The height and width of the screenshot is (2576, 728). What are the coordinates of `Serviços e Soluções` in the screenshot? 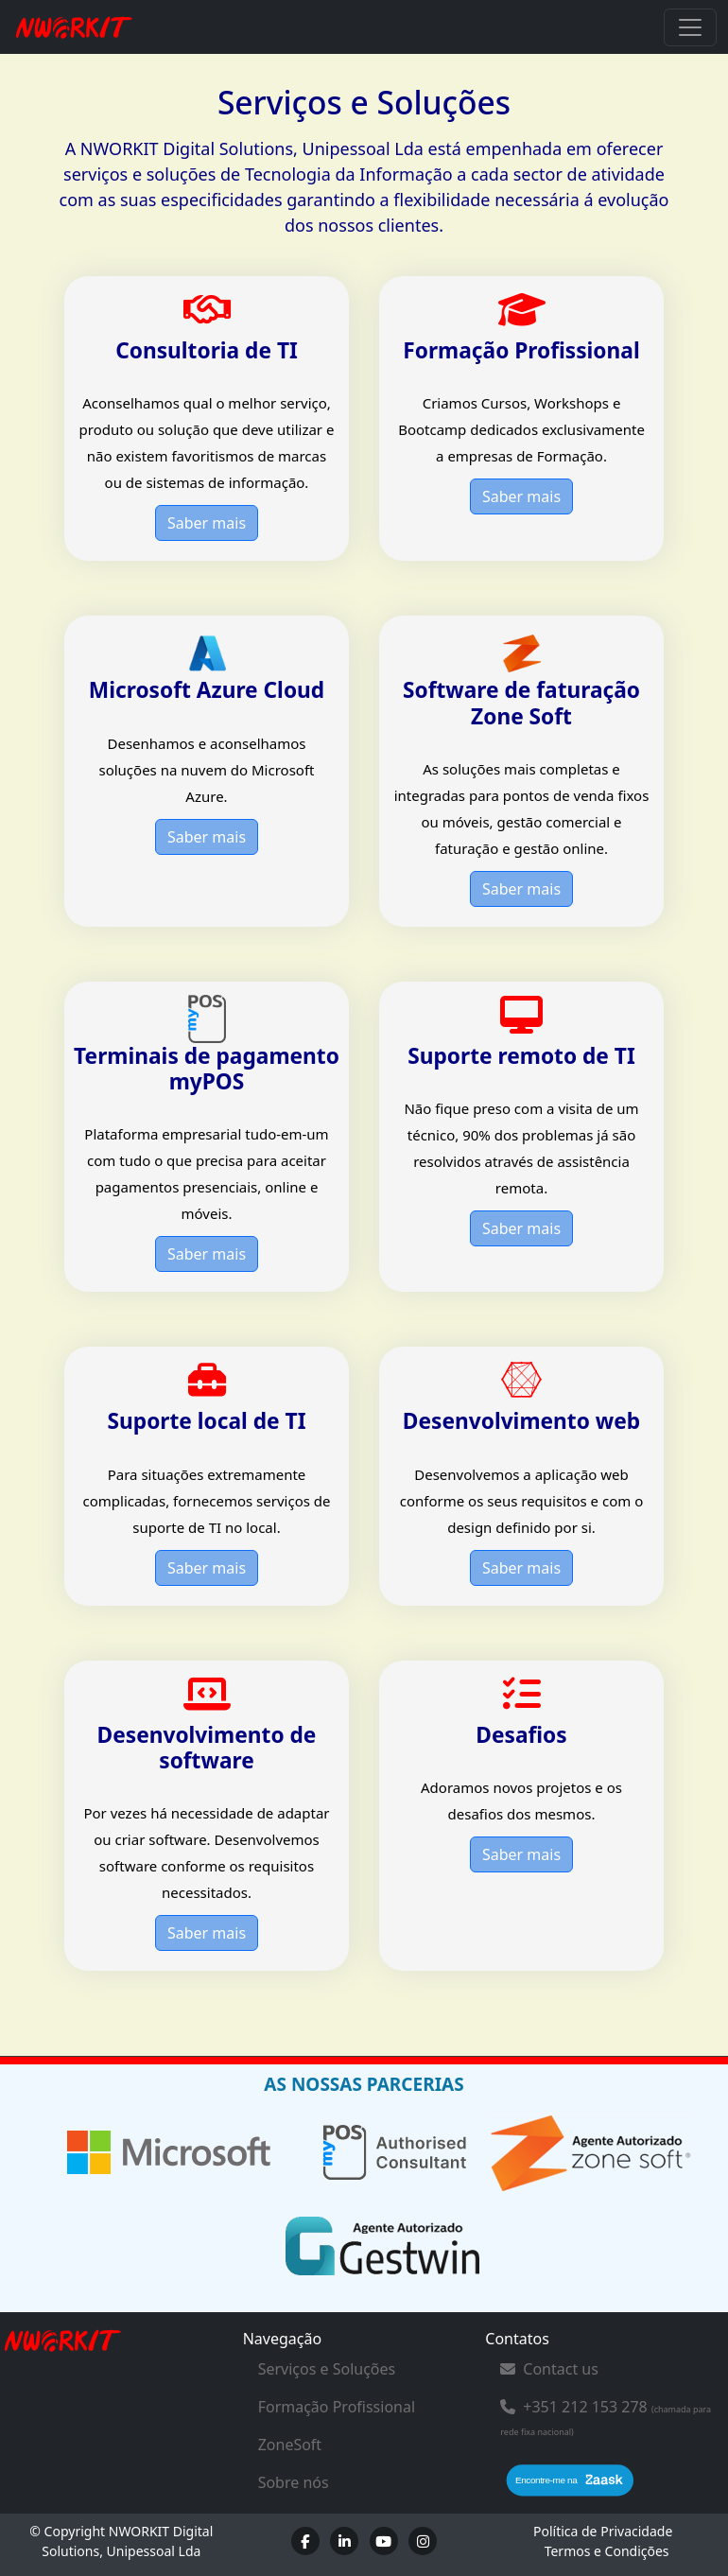 It's located at (327, 2368).